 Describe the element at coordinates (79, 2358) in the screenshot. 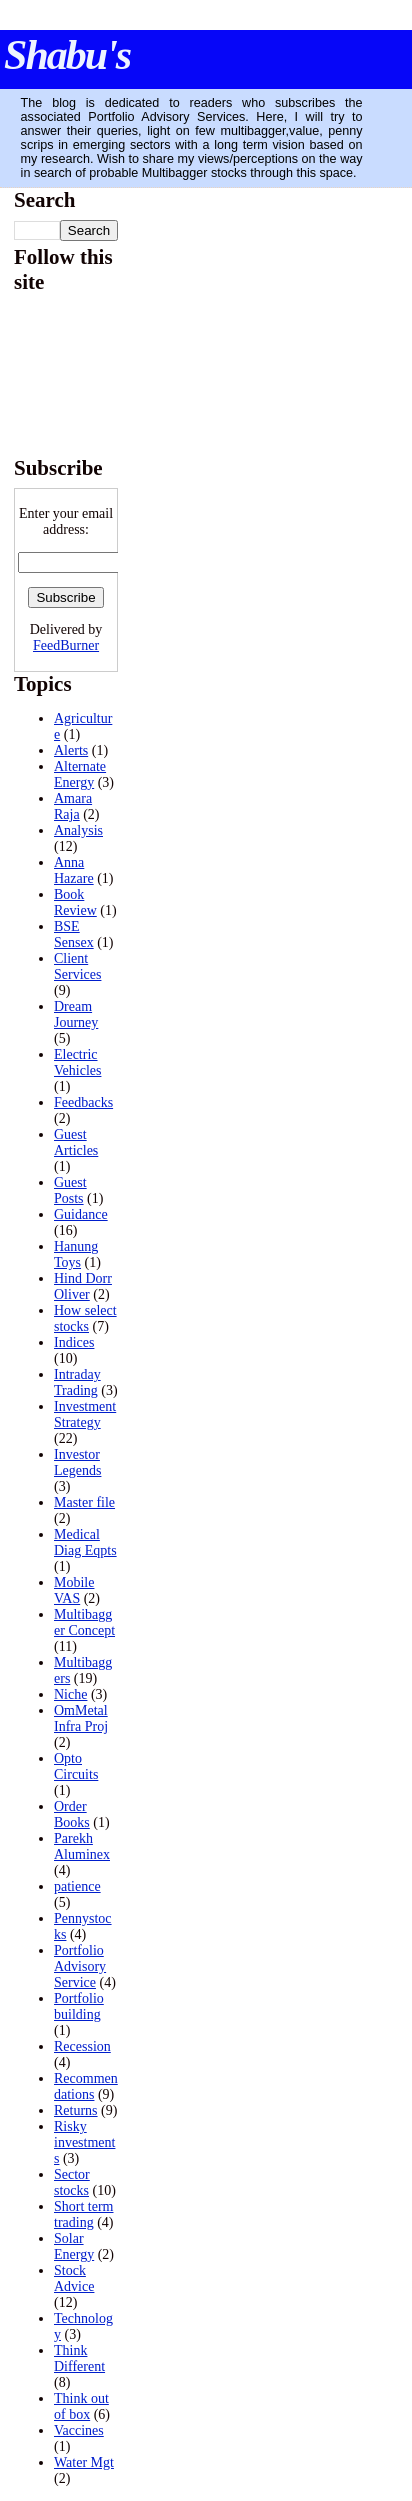

I see `Think Different` at that location.